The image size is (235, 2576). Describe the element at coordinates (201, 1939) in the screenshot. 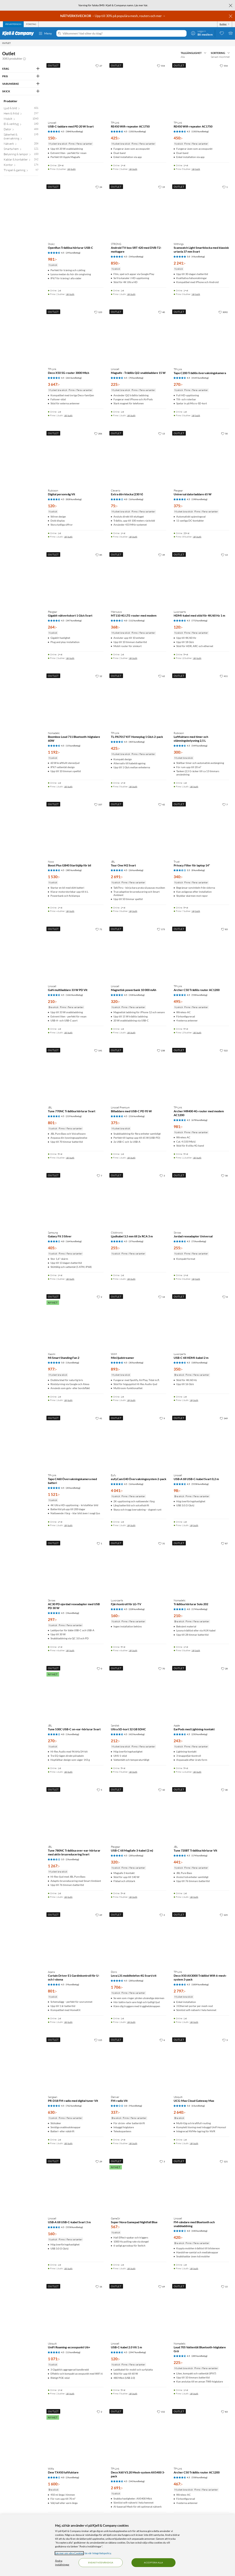

I see `[Produktkort TP-Link Deco X50 AX3000 Trådlöst Wifi 6-mesh-system 3-pack, 2797 kr]` at that location.